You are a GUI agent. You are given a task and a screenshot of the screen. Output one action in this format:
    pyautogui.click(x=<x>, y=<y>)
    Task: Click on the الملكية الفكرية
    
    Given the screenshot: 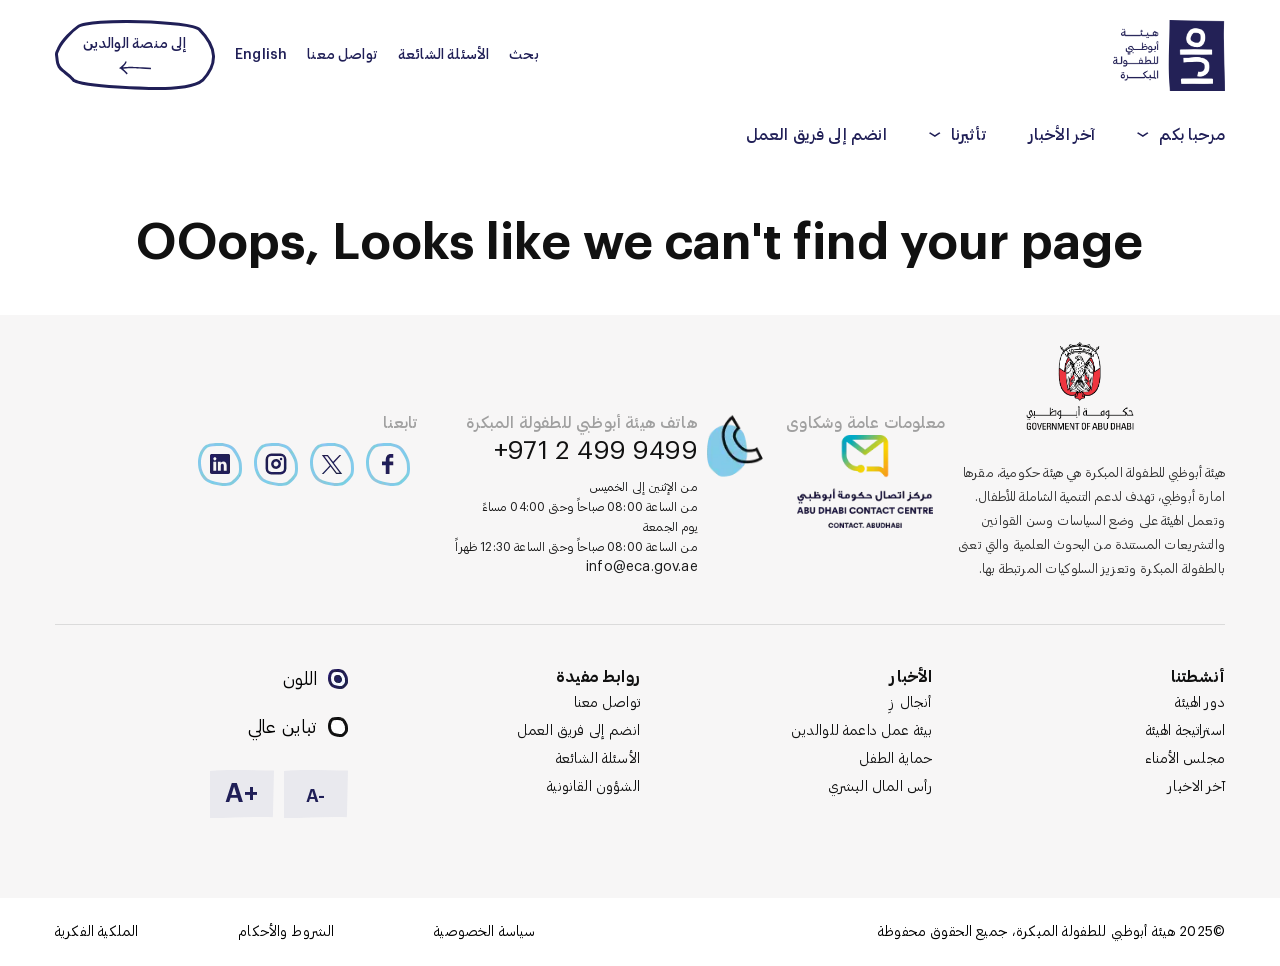 What is the action you would take?
    pyautogui.click(x=96, y=932)
    